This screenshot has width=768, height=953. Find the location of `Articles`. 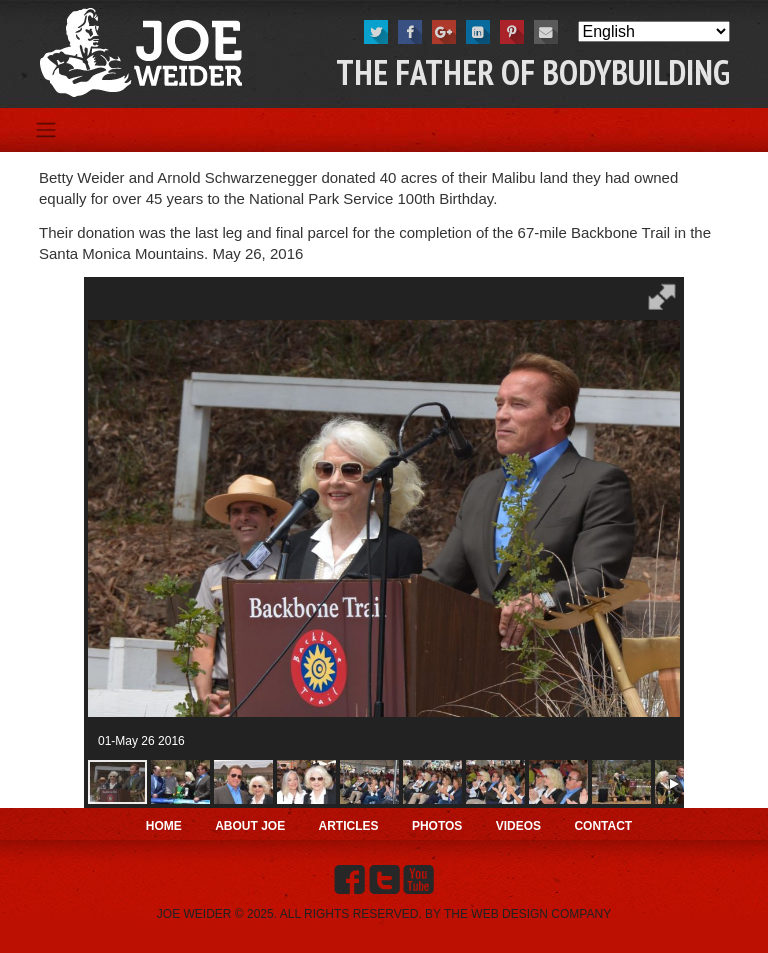

Articles is located at coordinates (349, 826).